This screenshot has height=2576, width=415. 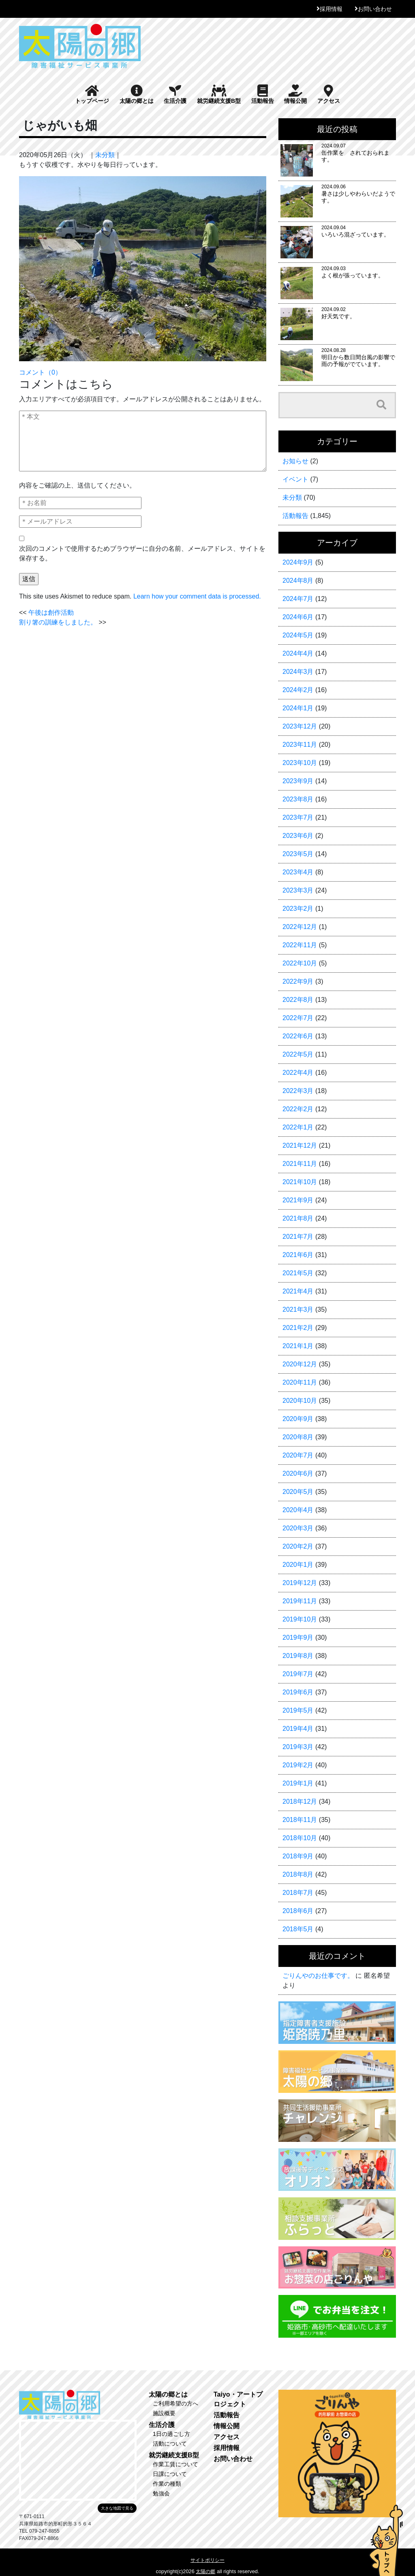 I want to click on 2021年9月, so click(x=298, y=1200).